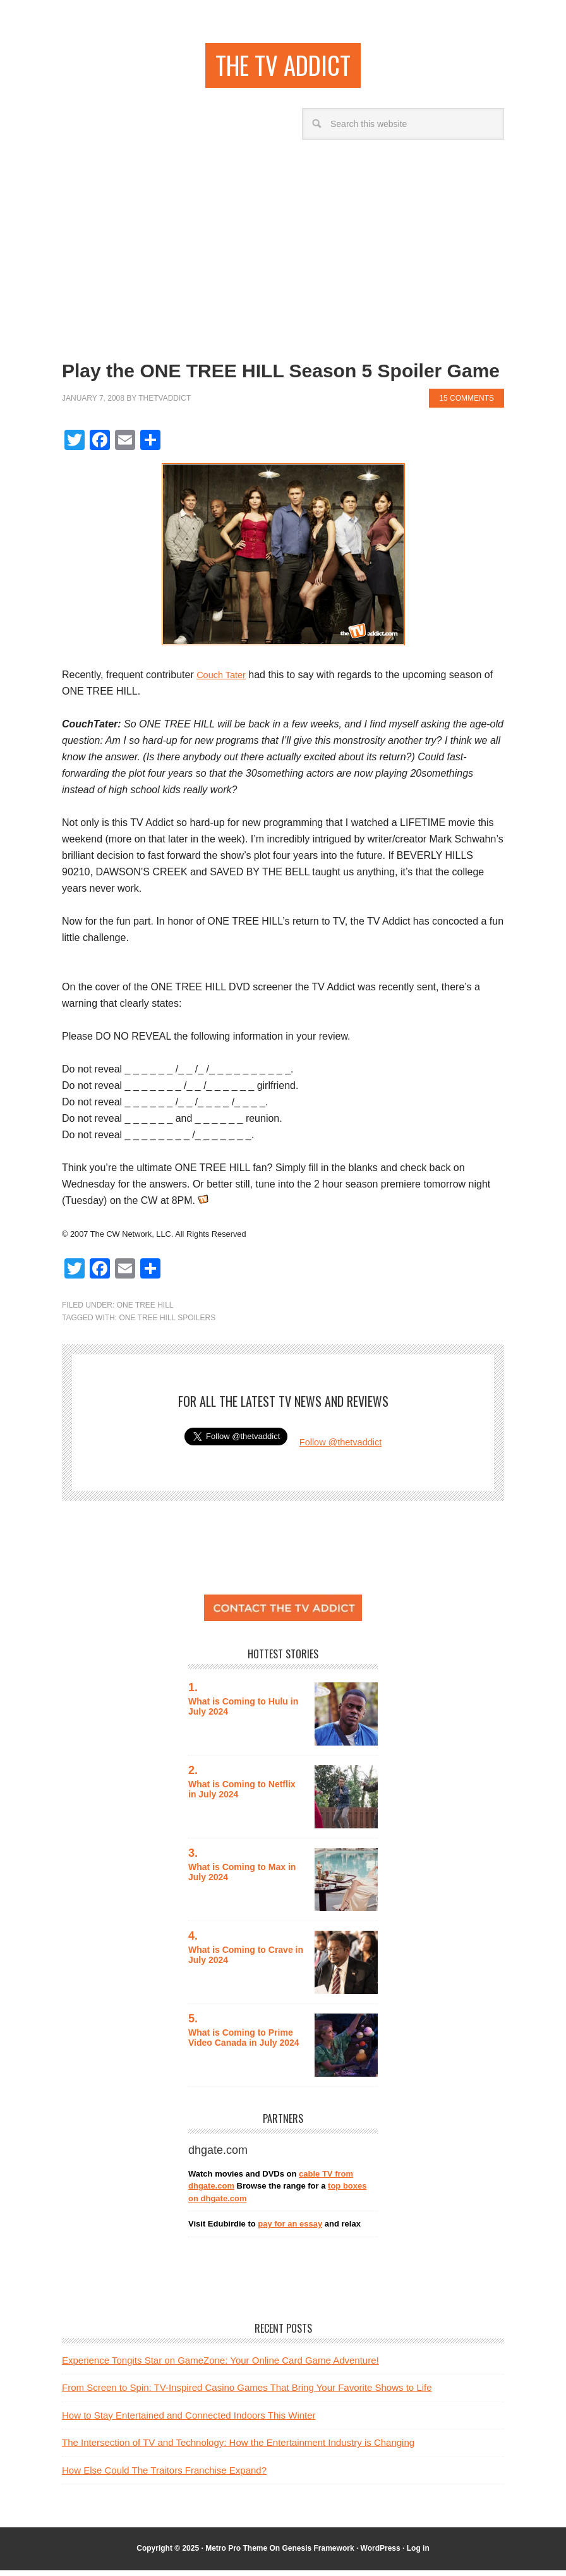 The width and height of the screenshot is (566, 2576). I want to click on [Advertisement], so click(283, 250).